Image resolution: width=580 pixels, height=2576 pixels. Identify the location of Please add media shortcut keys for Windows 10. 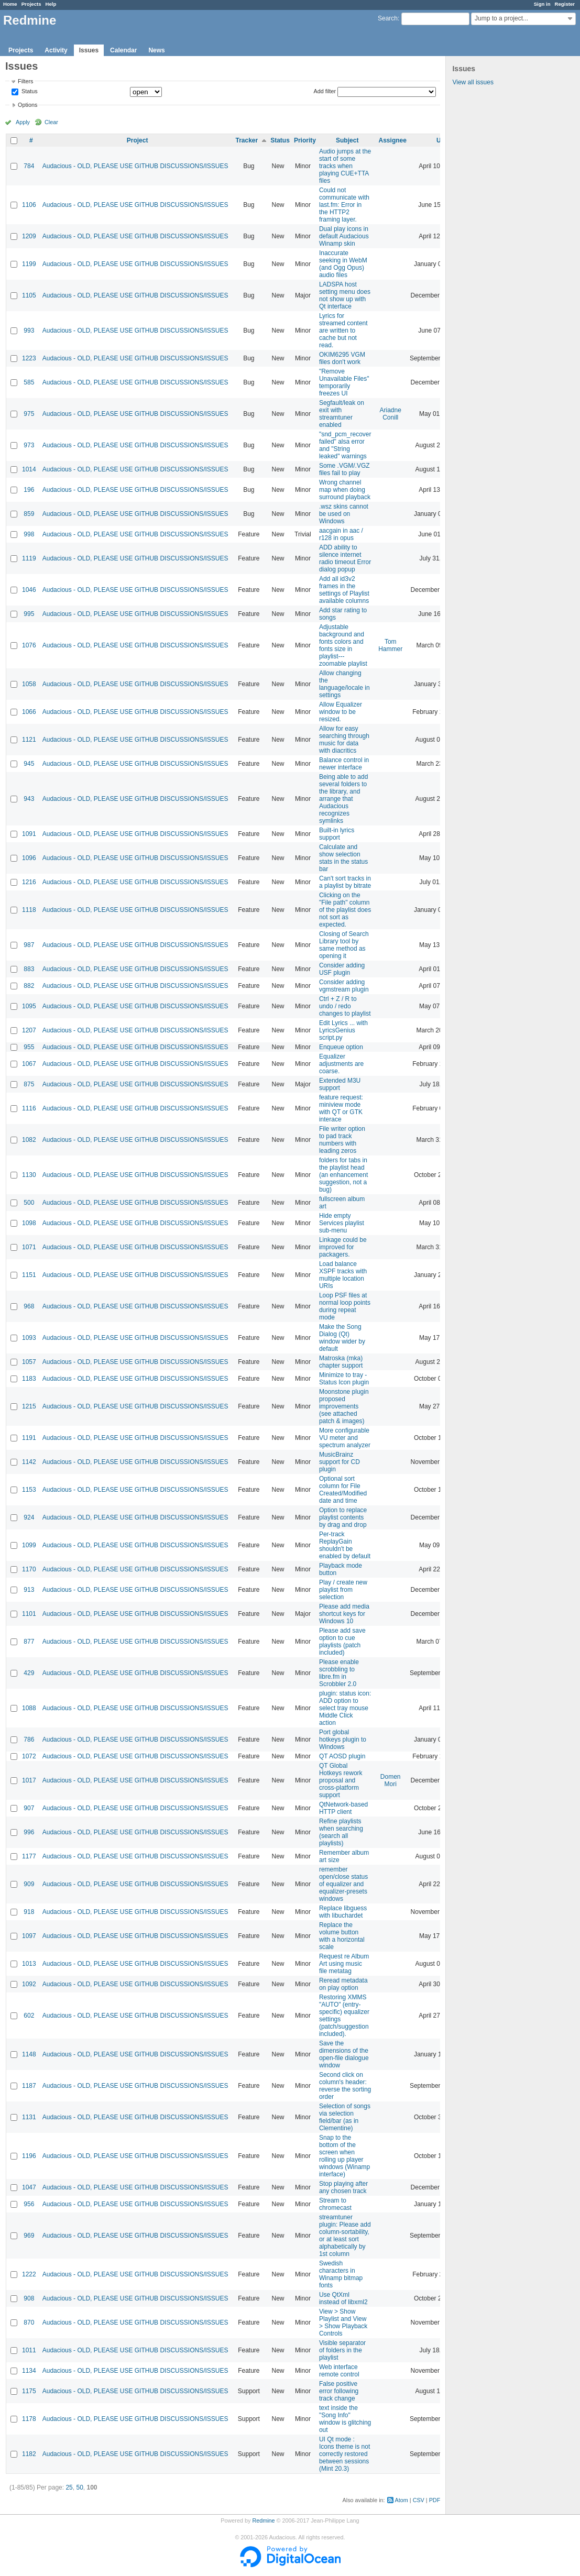
(344, 1614).